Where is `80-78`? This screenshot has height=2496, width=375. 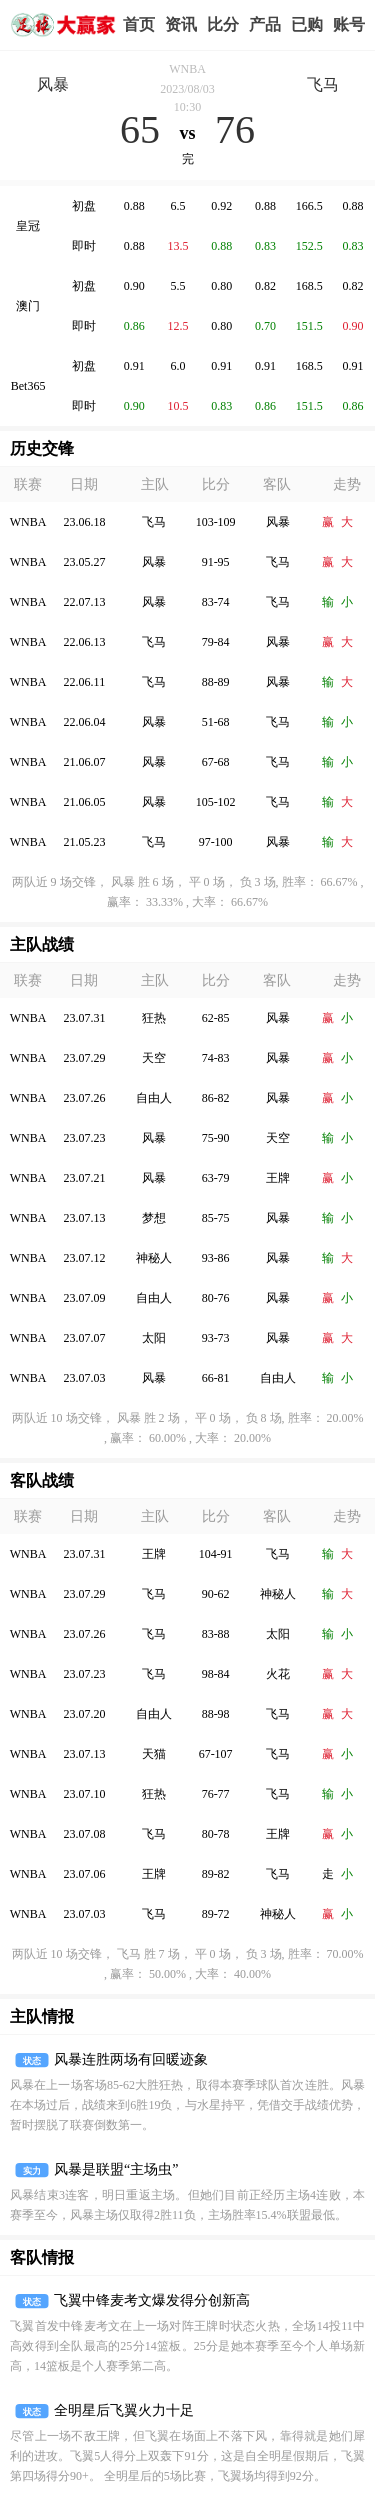
80-78 is located at coordinates (216, 1834).